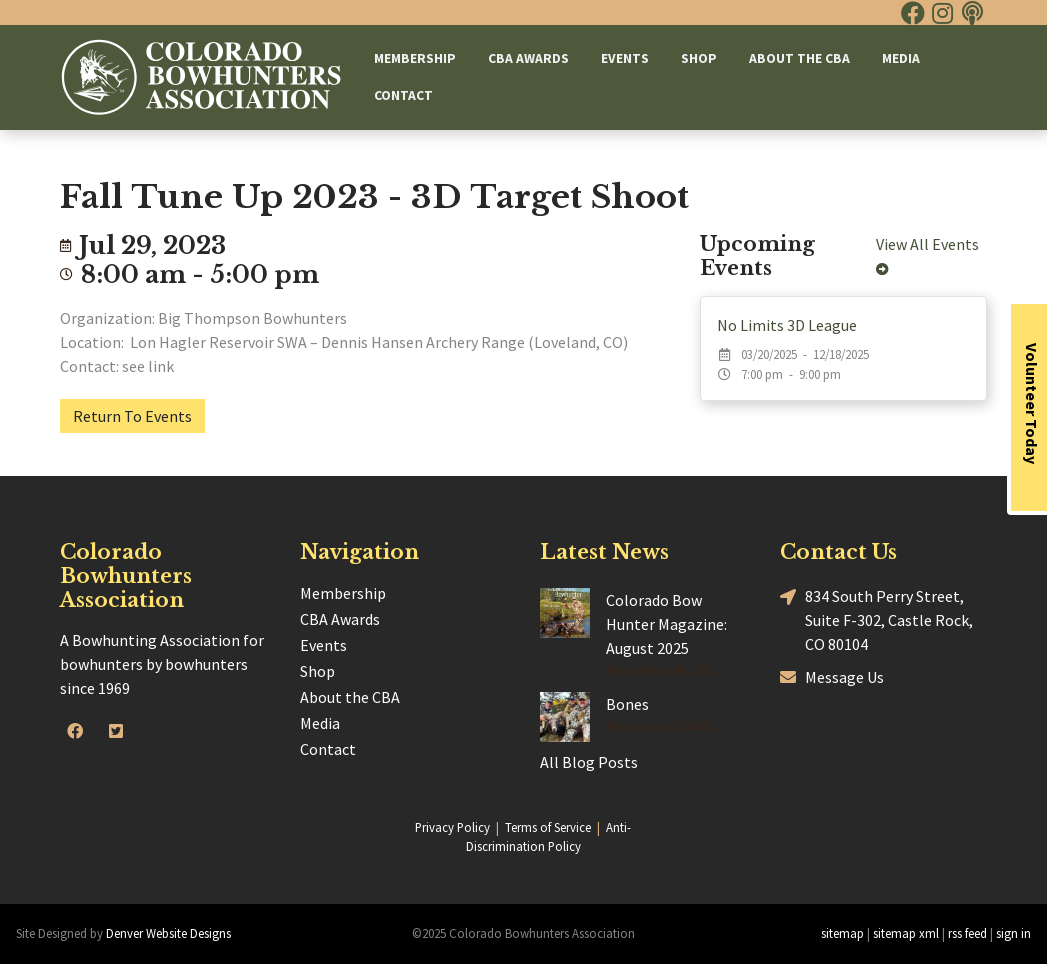 The image size is (1047, 964). Describe the element at coordinates (876, 619) in the screenshot. I see `834 South Perry Street, Suite F-302, Castle Rock, CO 80104` at that location.